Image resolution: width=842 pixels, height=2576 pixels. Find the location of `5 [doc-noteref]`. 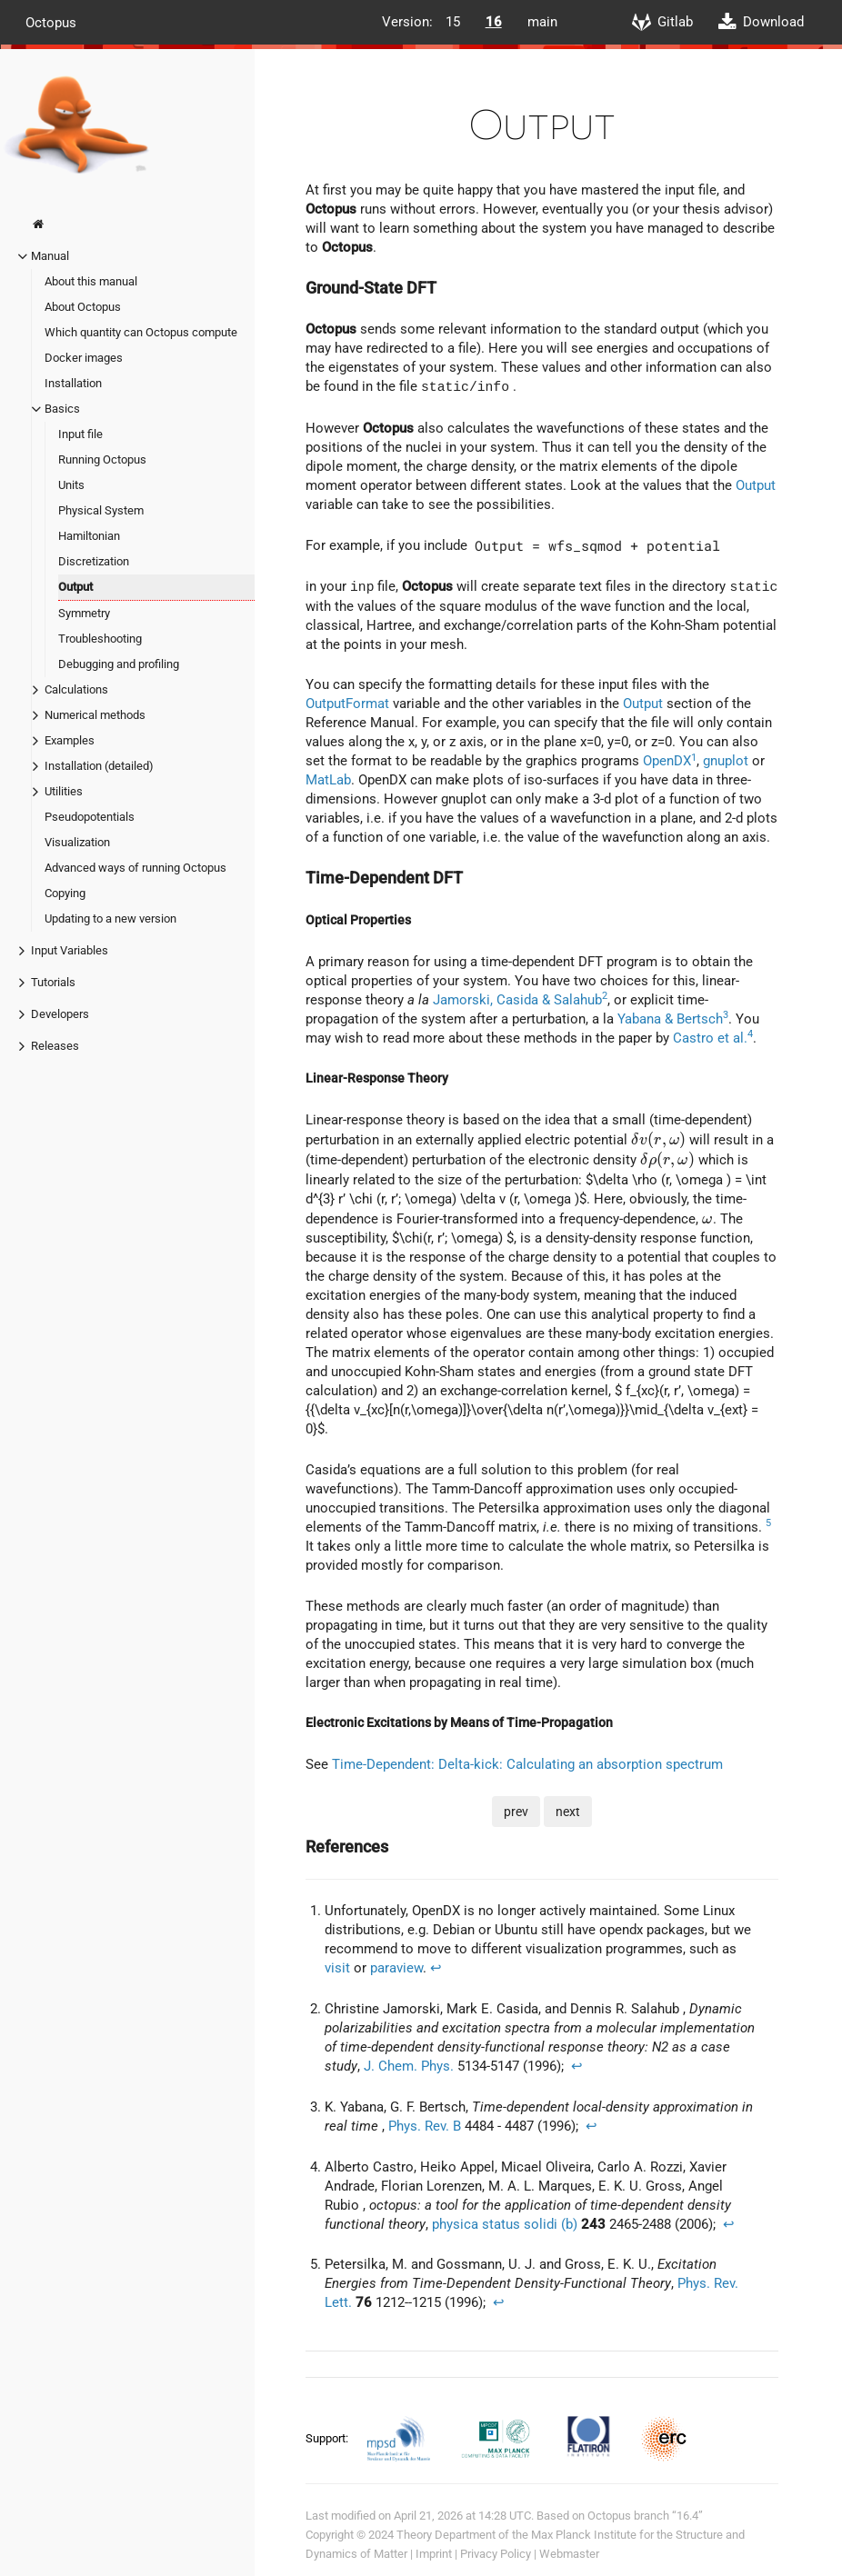

5 [doc-noteref] is located at coordinates (768, 1523).